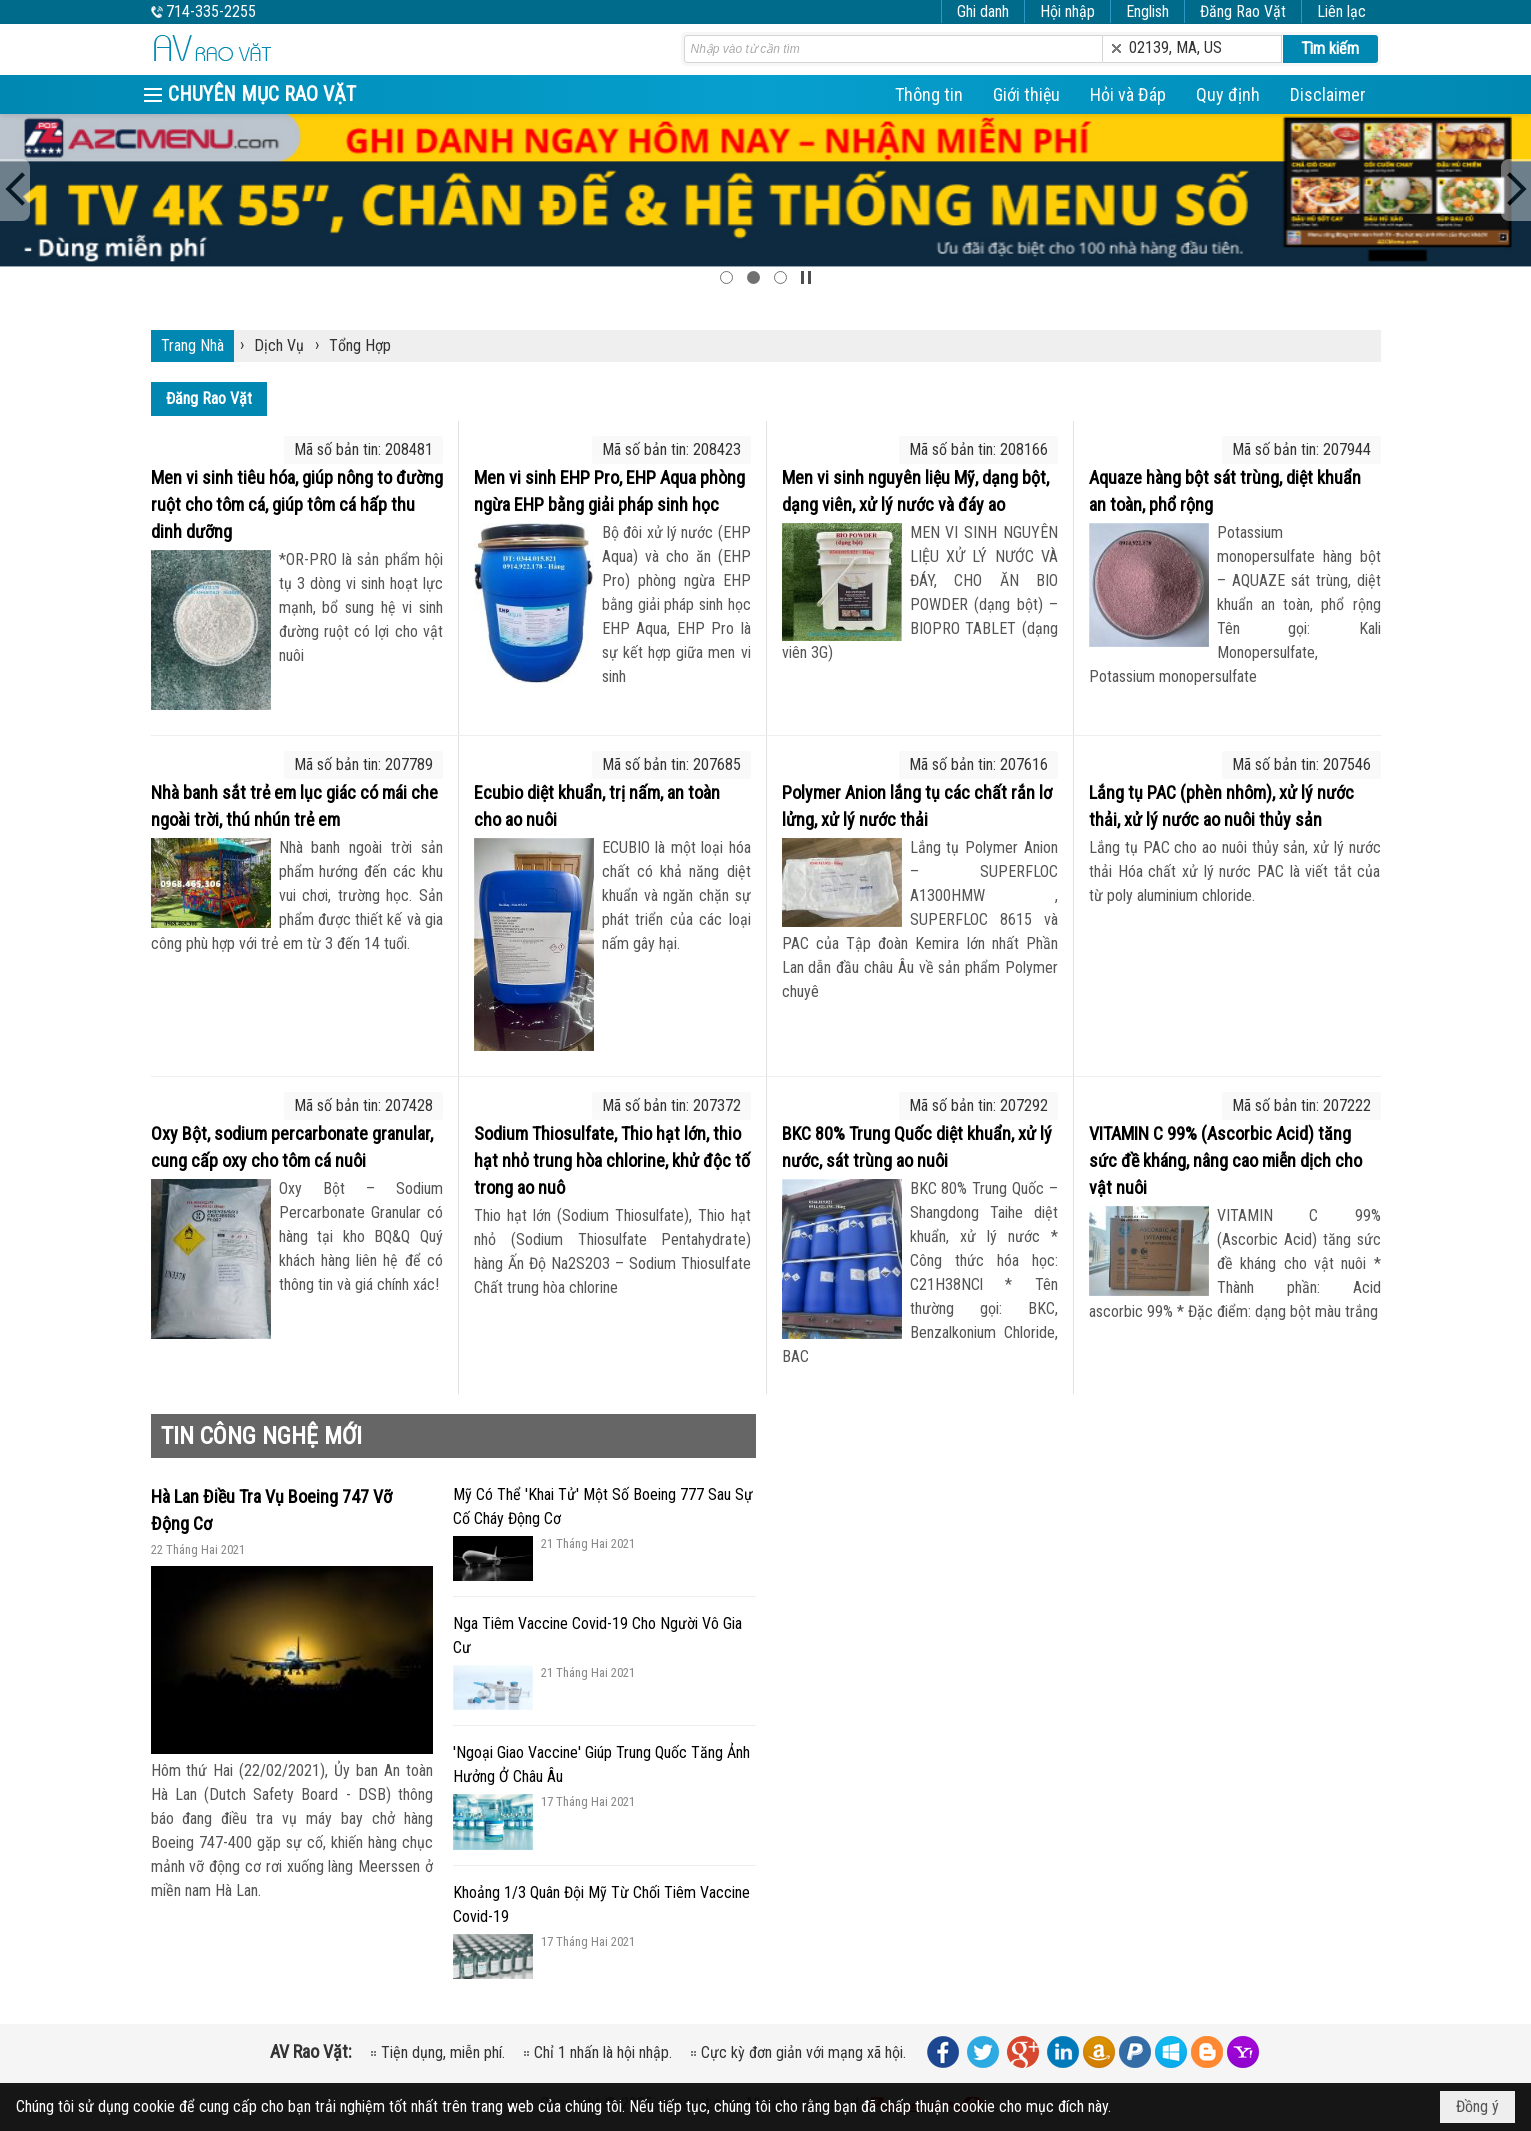  Describe the element at coordinates (211, 11) in the screenshot. I see `714-335-2255` at that location.